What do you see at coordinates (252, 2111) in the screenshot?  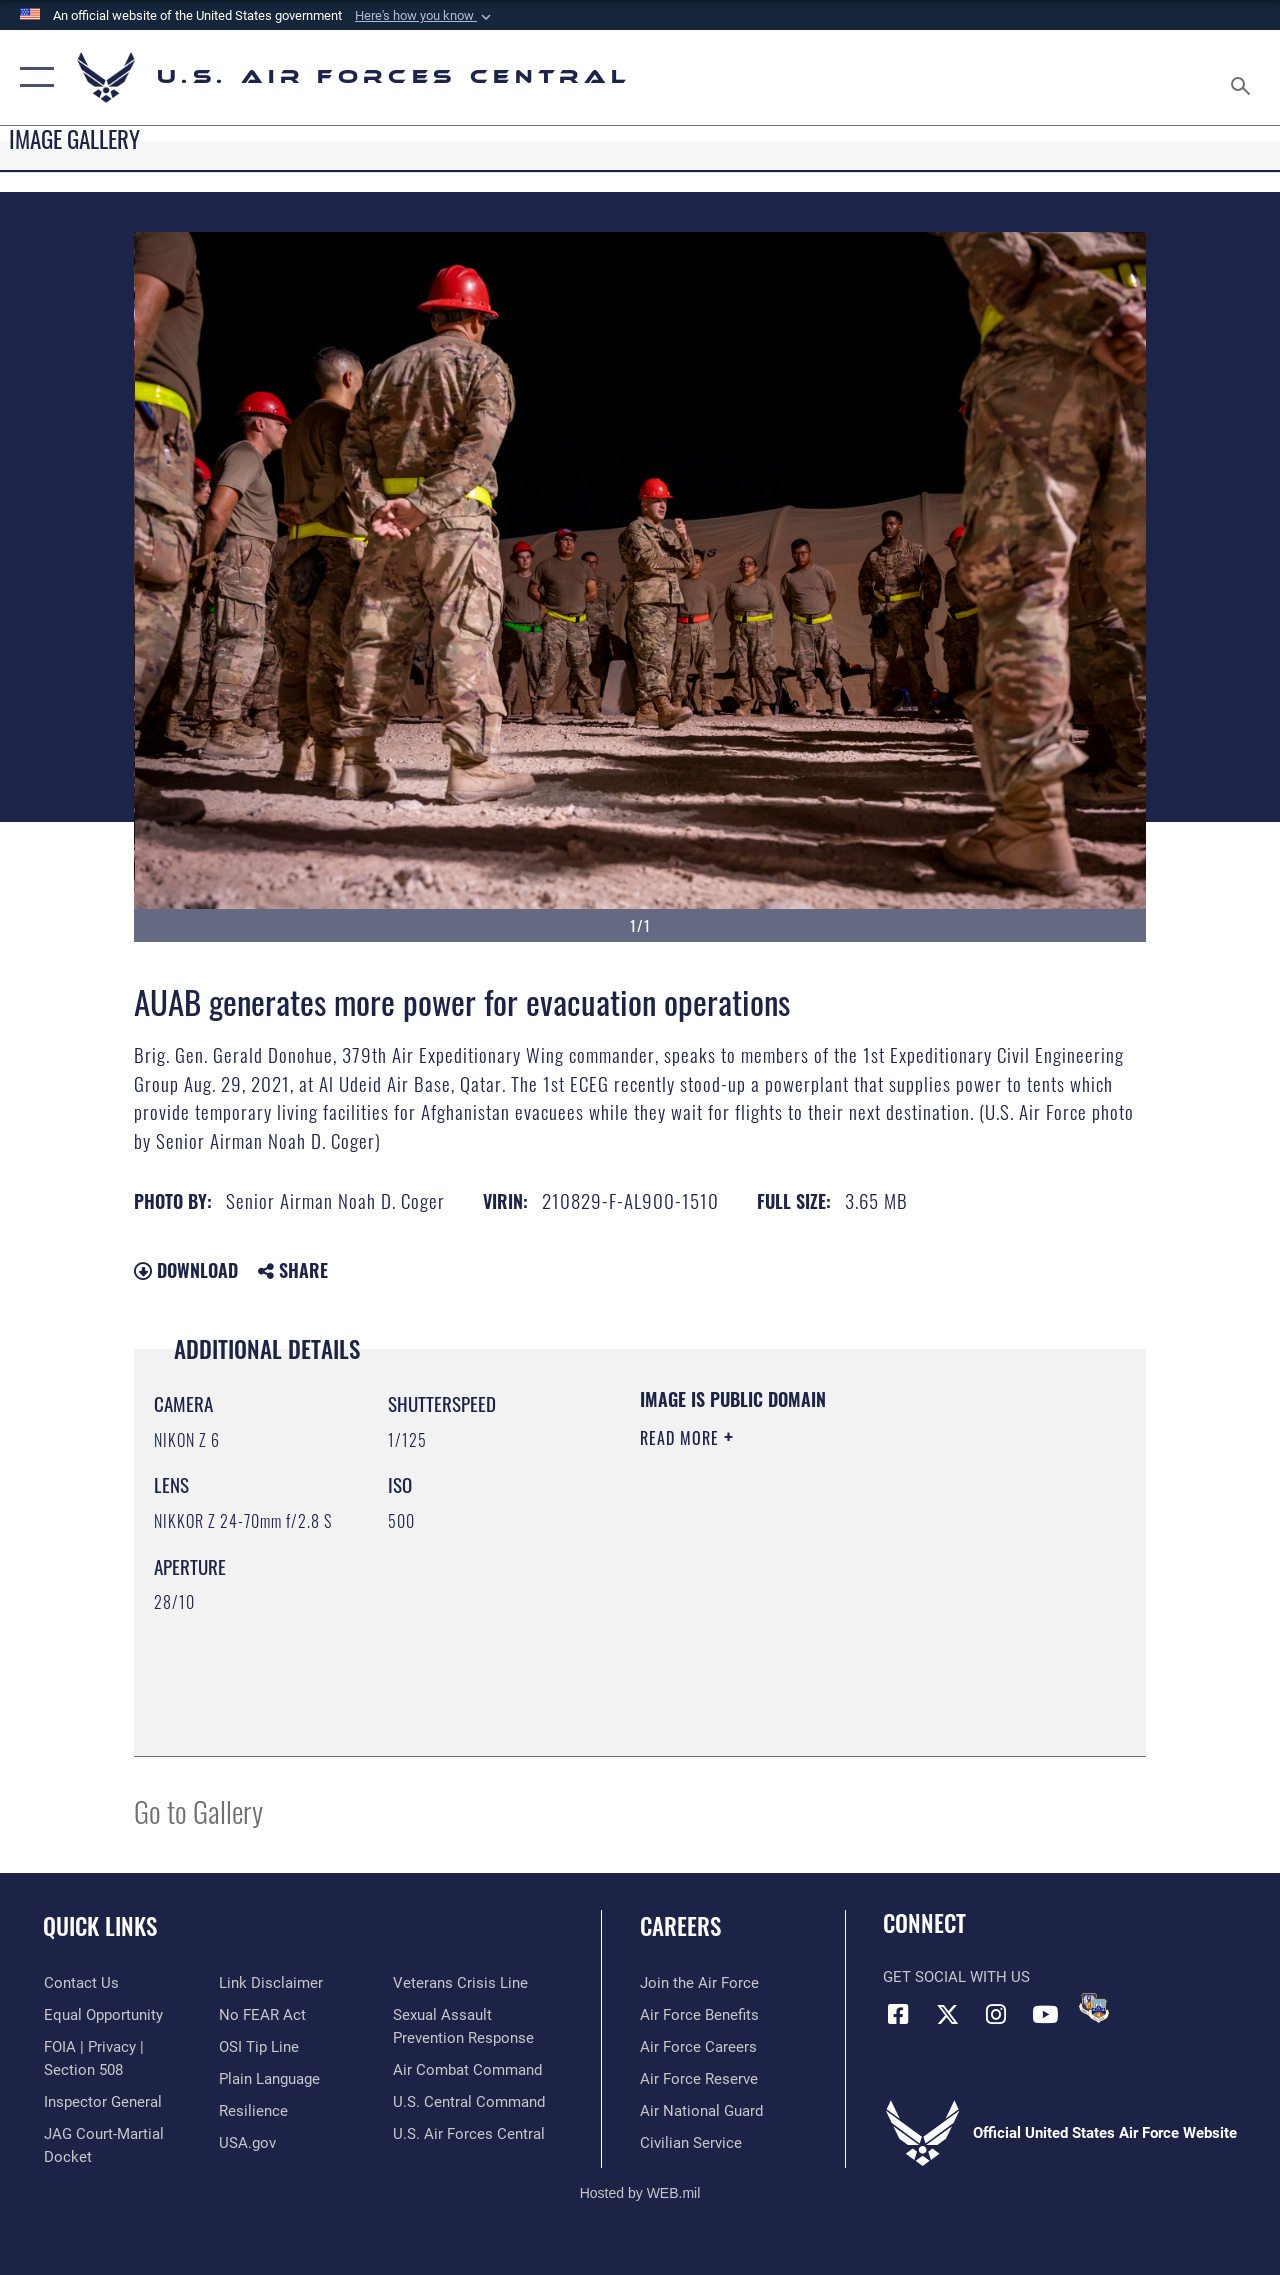 I see `[Link to Air Force resilience resources opens in a new window]` at bounding box center [252, 2111].